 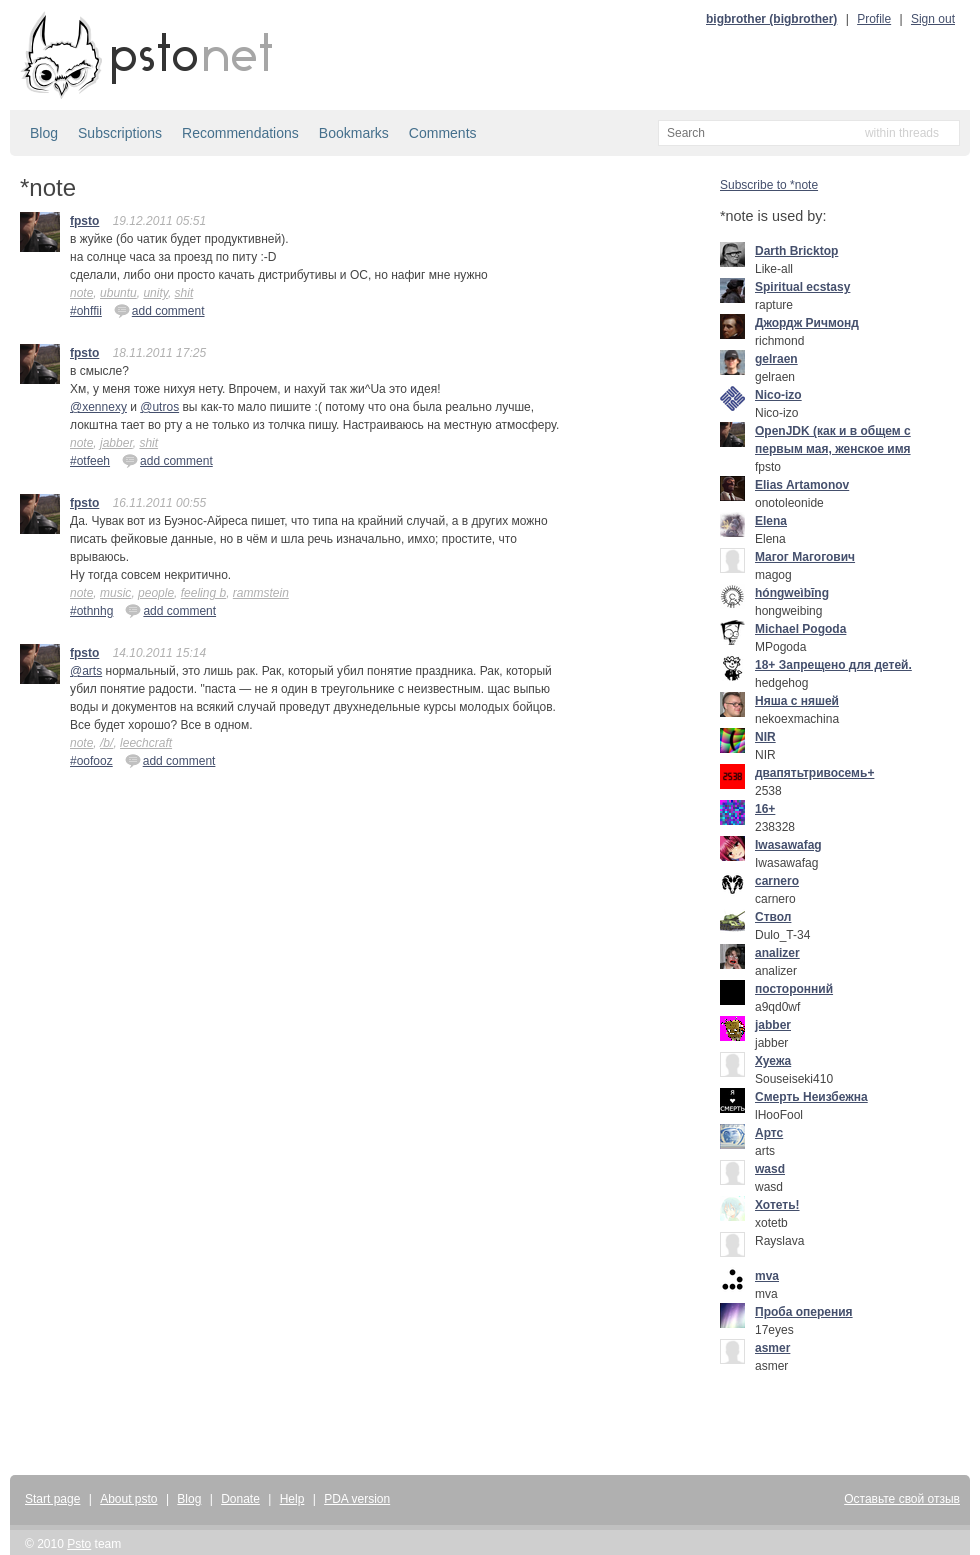 I want to click on Няша с няшей, so click(x=797, y=701).